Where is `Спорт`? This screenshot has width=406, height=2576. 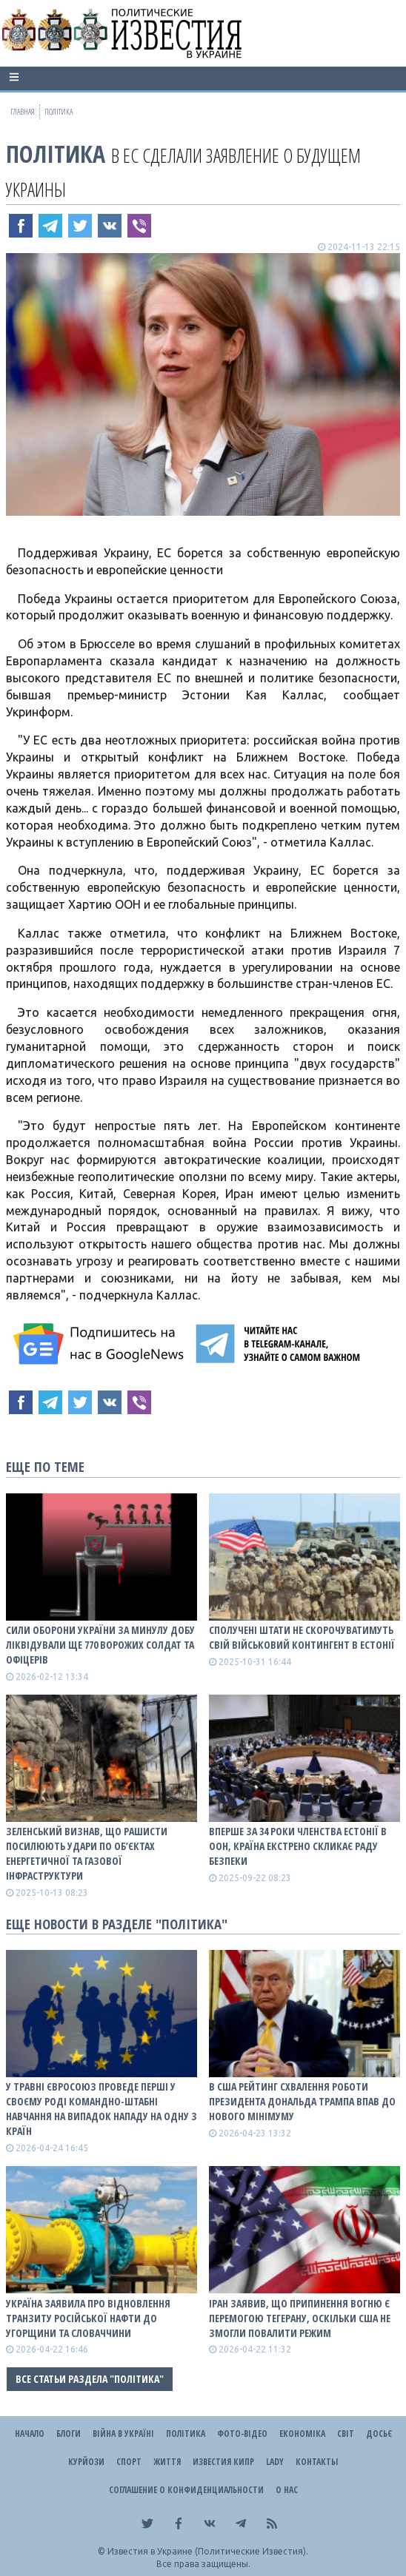
Спорт is located at coordinates (129, 2461).